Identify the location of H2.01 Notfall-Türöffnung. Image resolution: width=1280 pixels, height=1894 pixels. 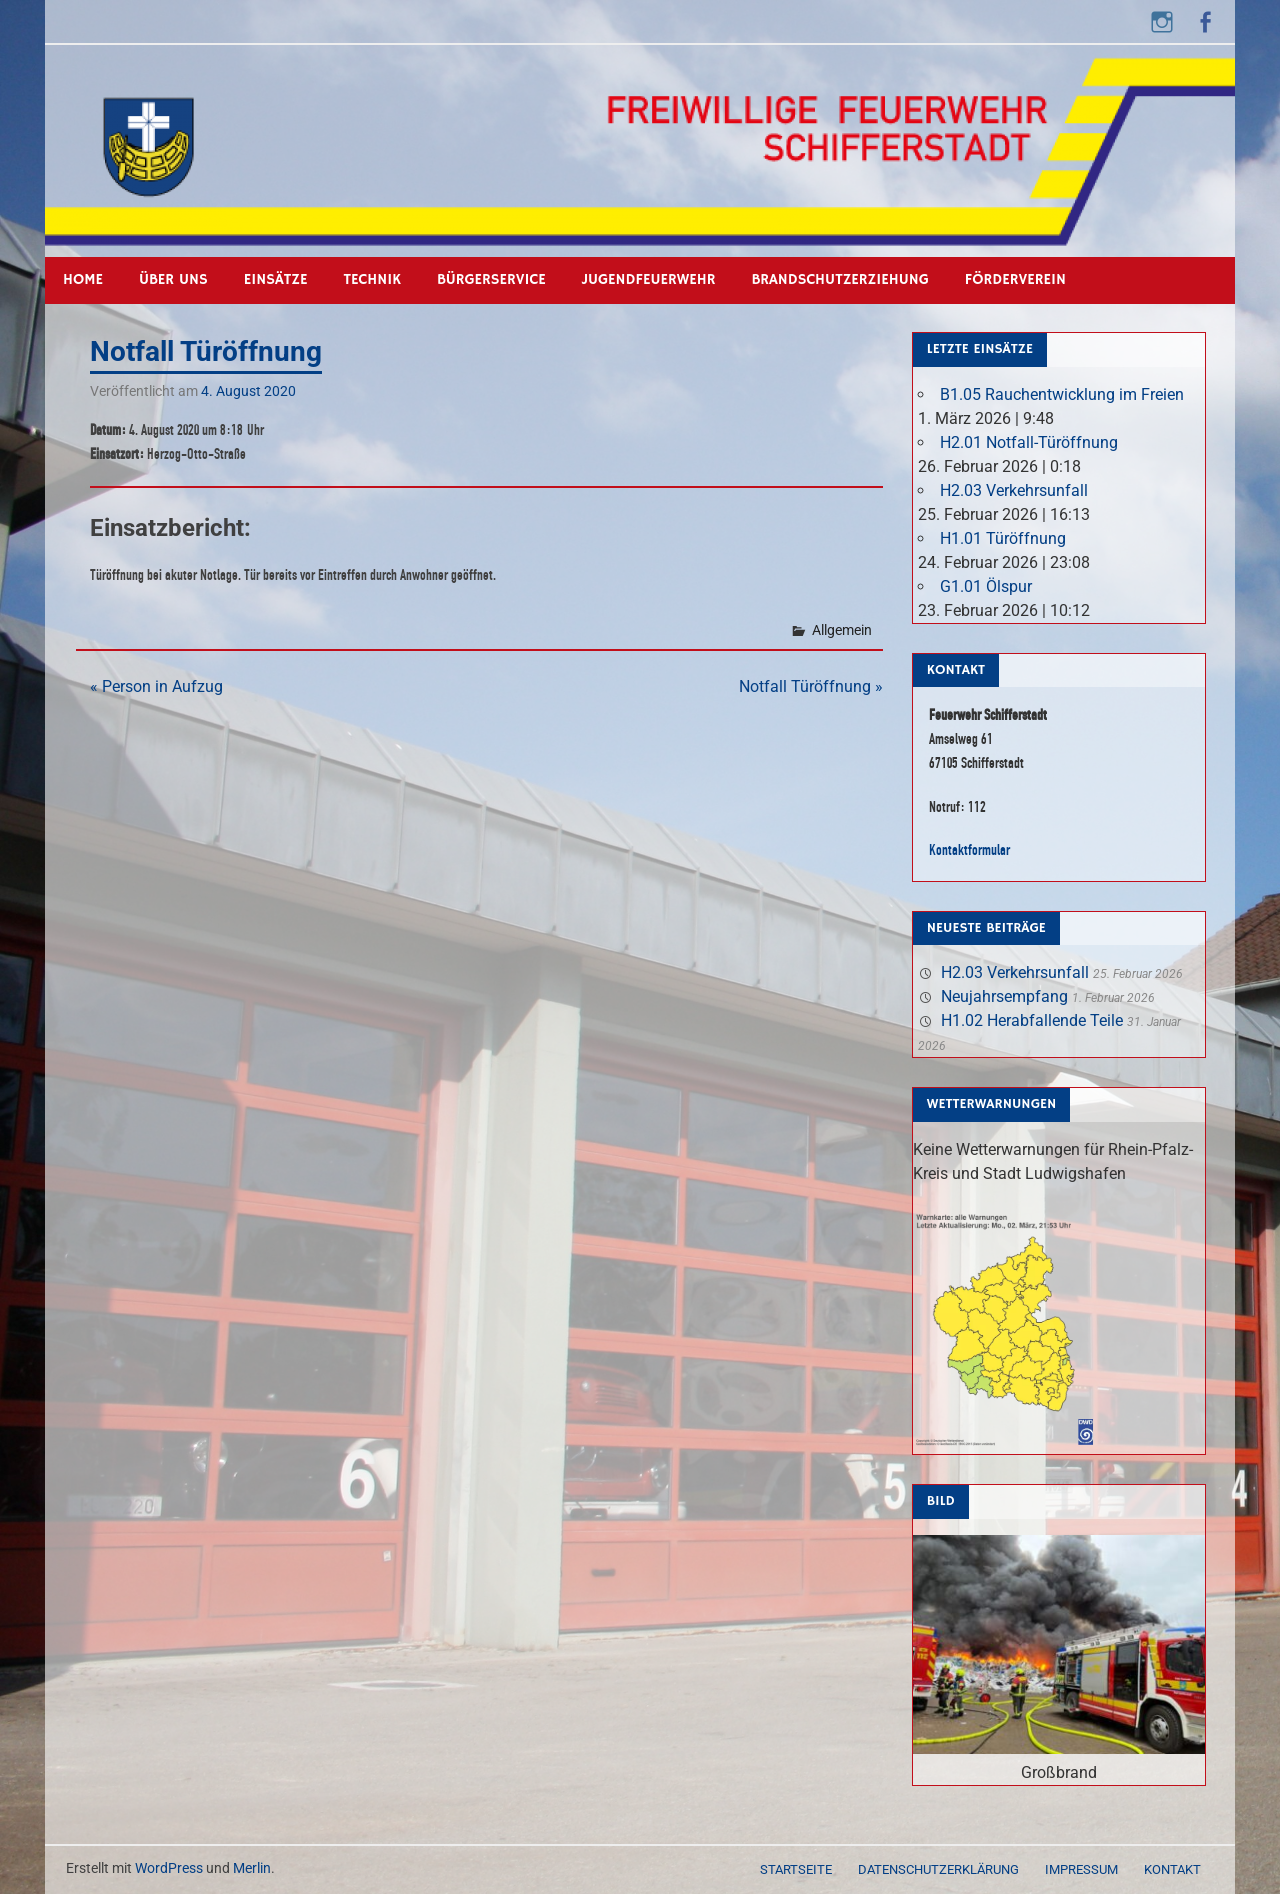
(1029, 442).